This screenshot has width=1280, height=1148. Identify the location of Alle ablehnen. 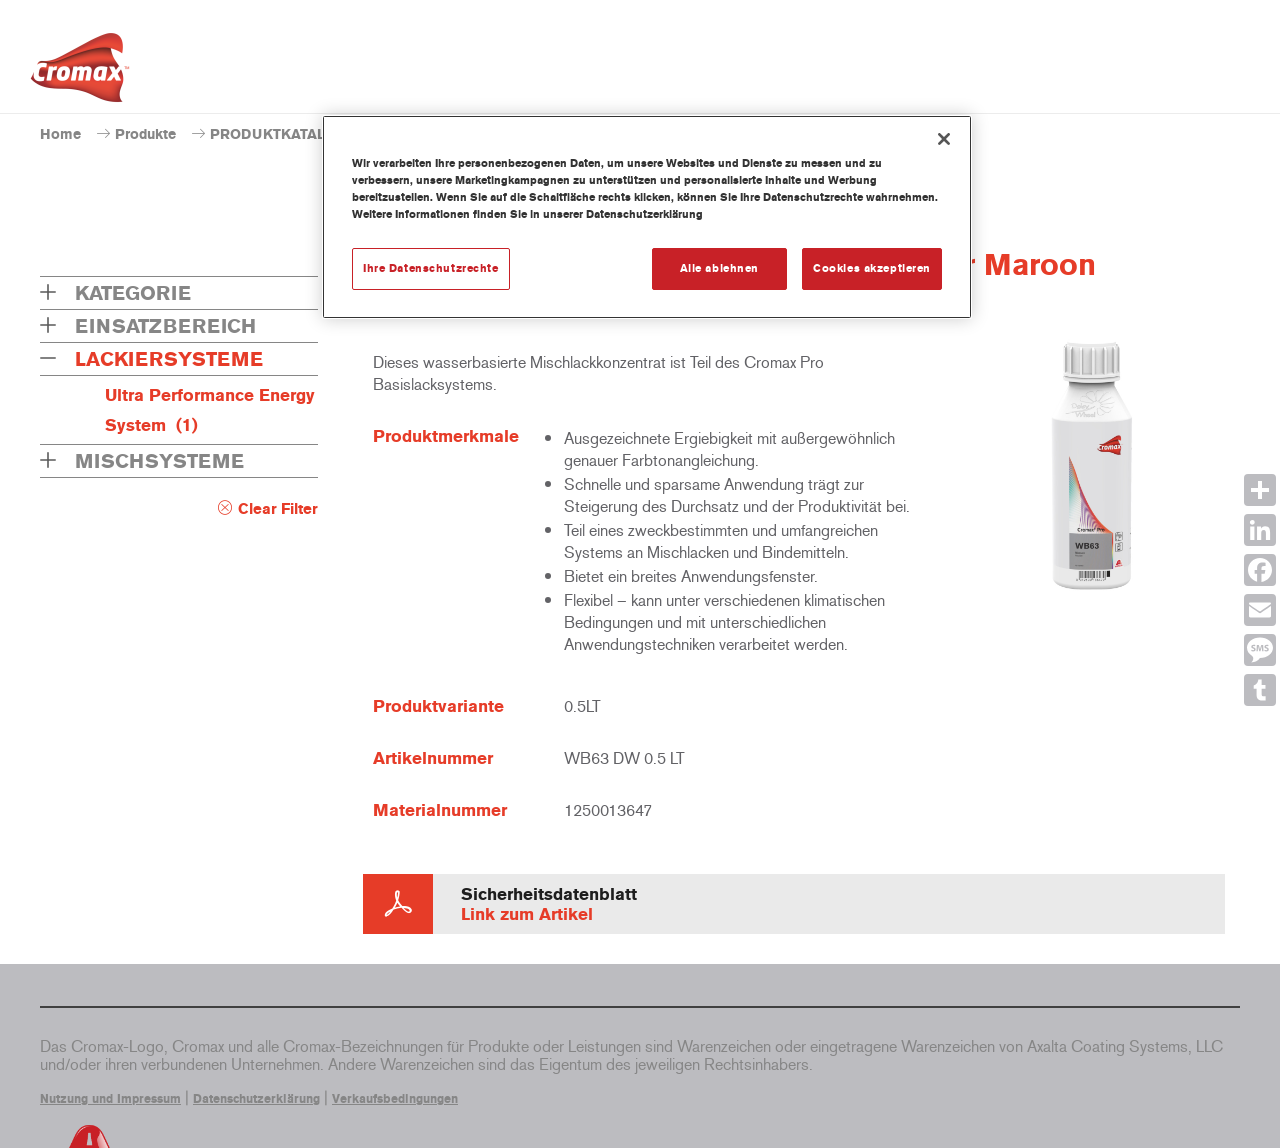
(719, 268).